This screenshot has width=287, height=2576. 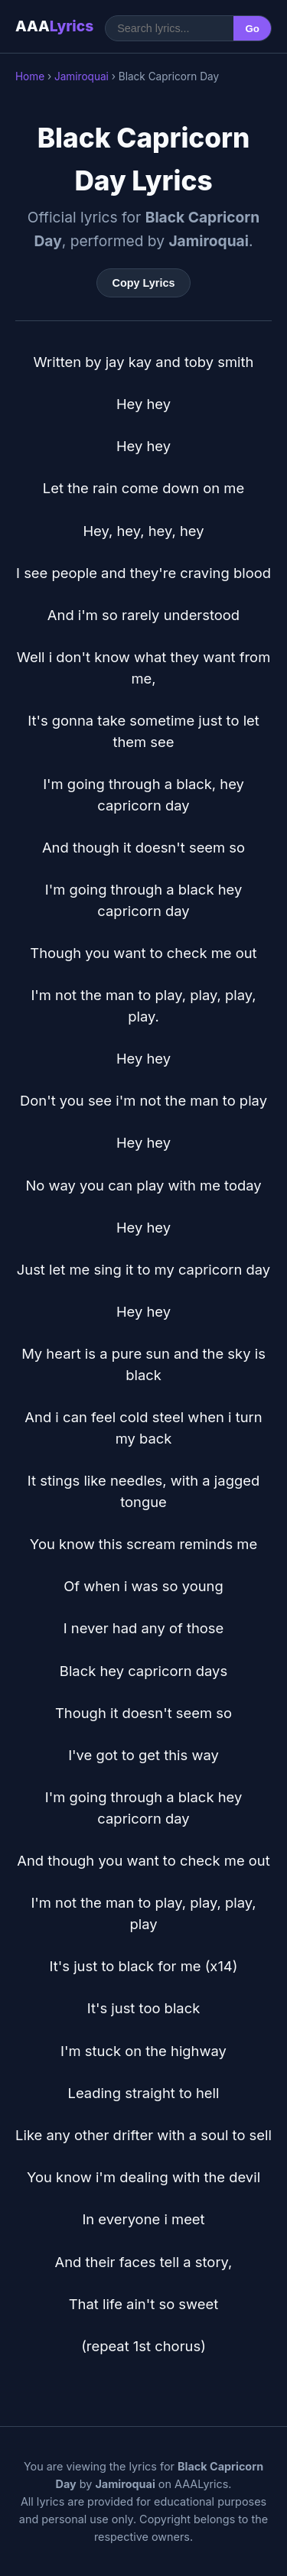 I want to click on Jamiroquai, so click(x=81, y=76).